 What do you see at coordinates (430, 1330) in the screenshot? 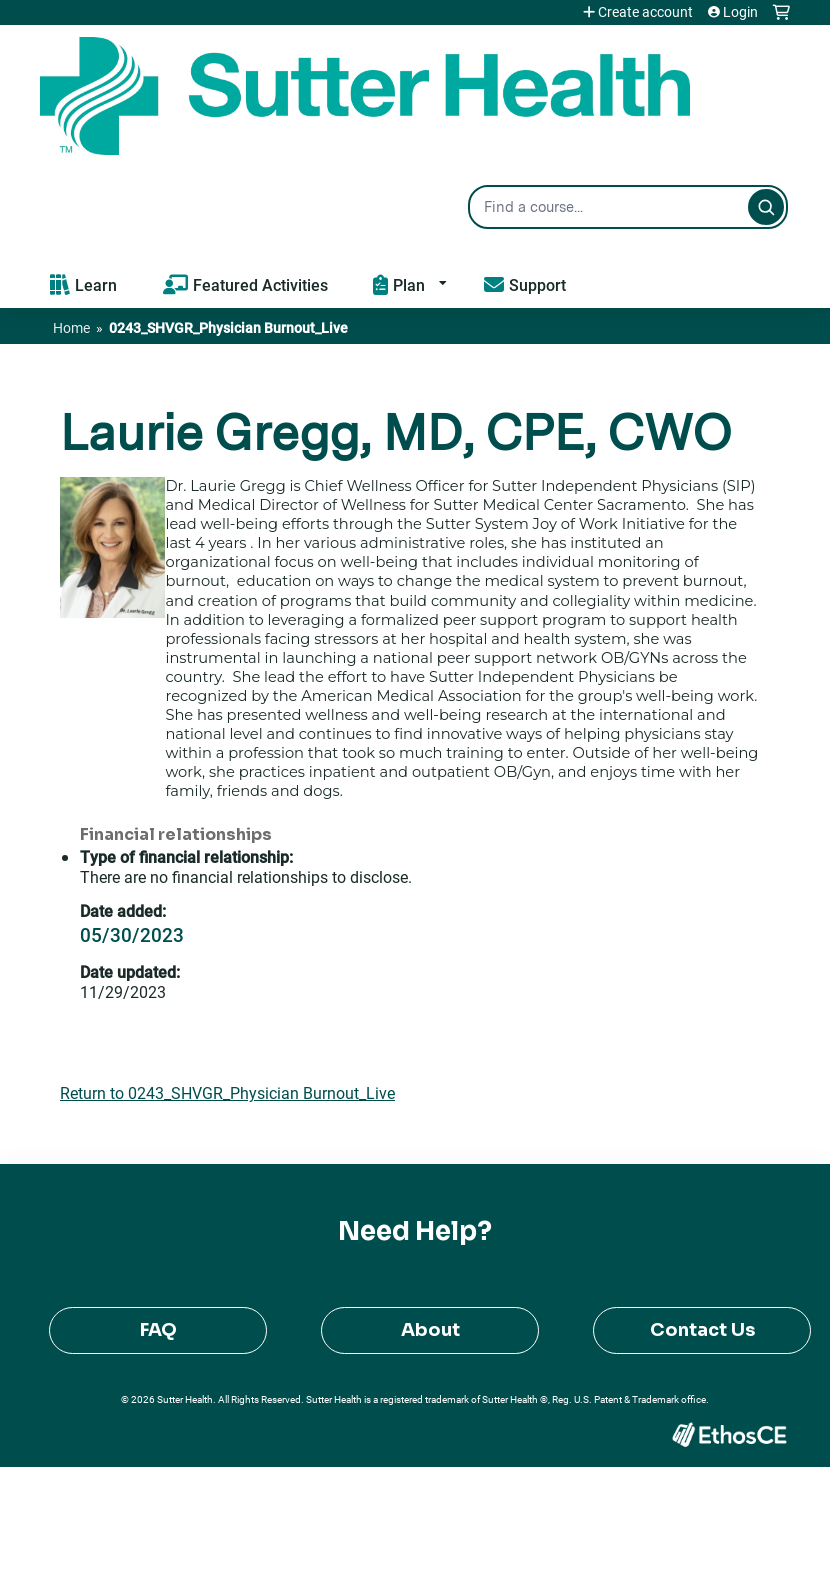
I see `About` at bounding box center [430, 1330].